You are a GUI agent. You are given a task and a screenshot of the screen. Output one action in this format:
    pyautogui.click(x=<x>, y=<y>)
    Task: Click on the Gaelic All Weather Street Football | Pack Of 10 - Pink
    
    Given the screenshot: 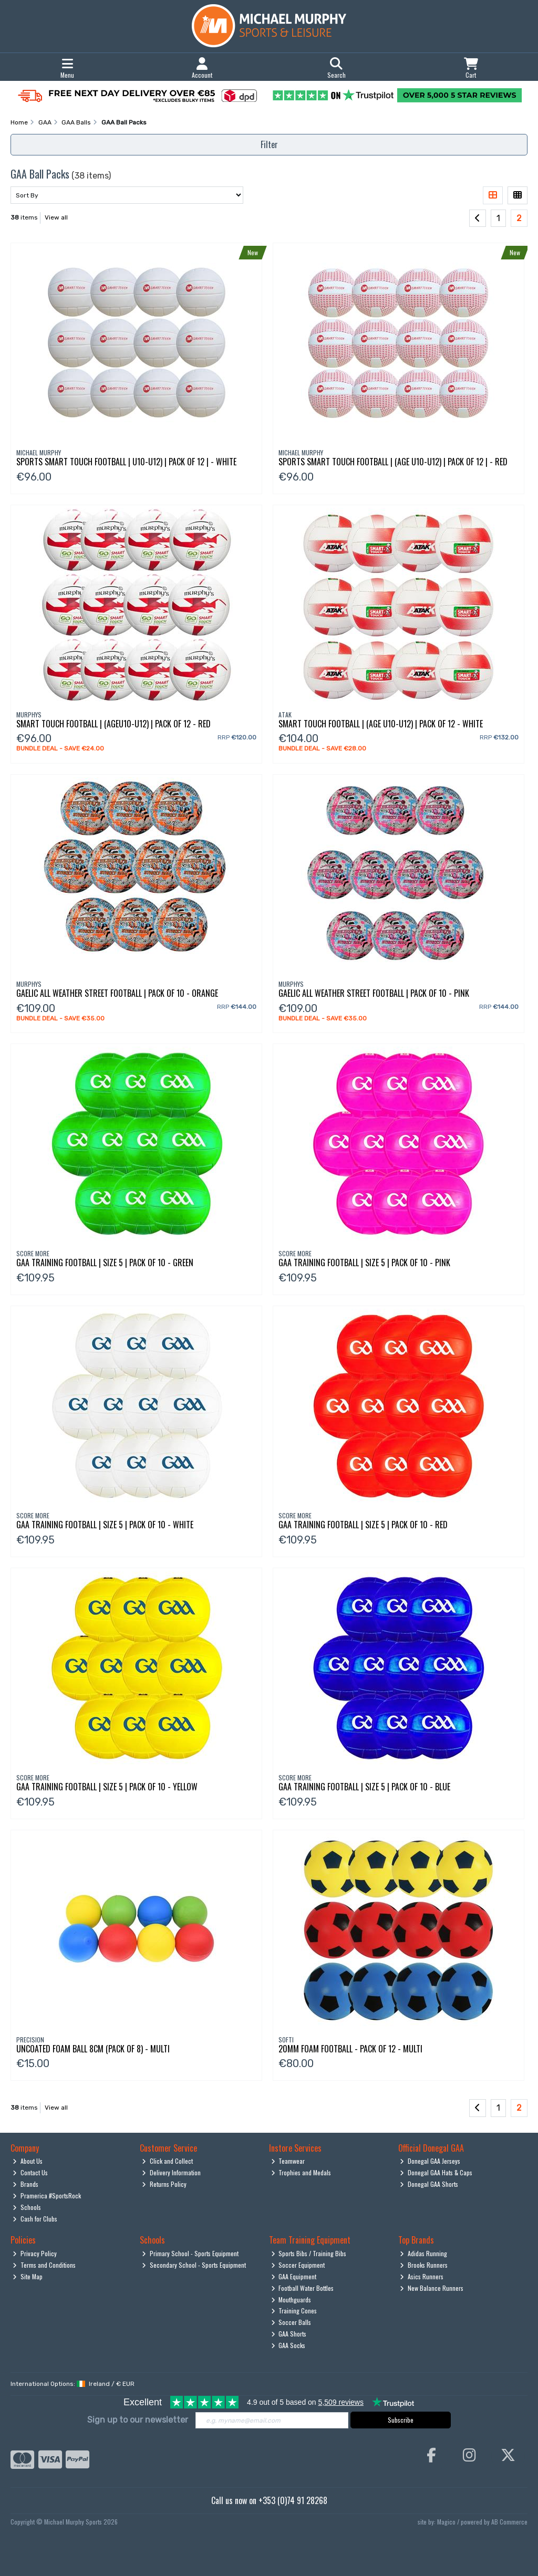 What is the action you would take?
    pyautogui.click(x=373, y=993)
    